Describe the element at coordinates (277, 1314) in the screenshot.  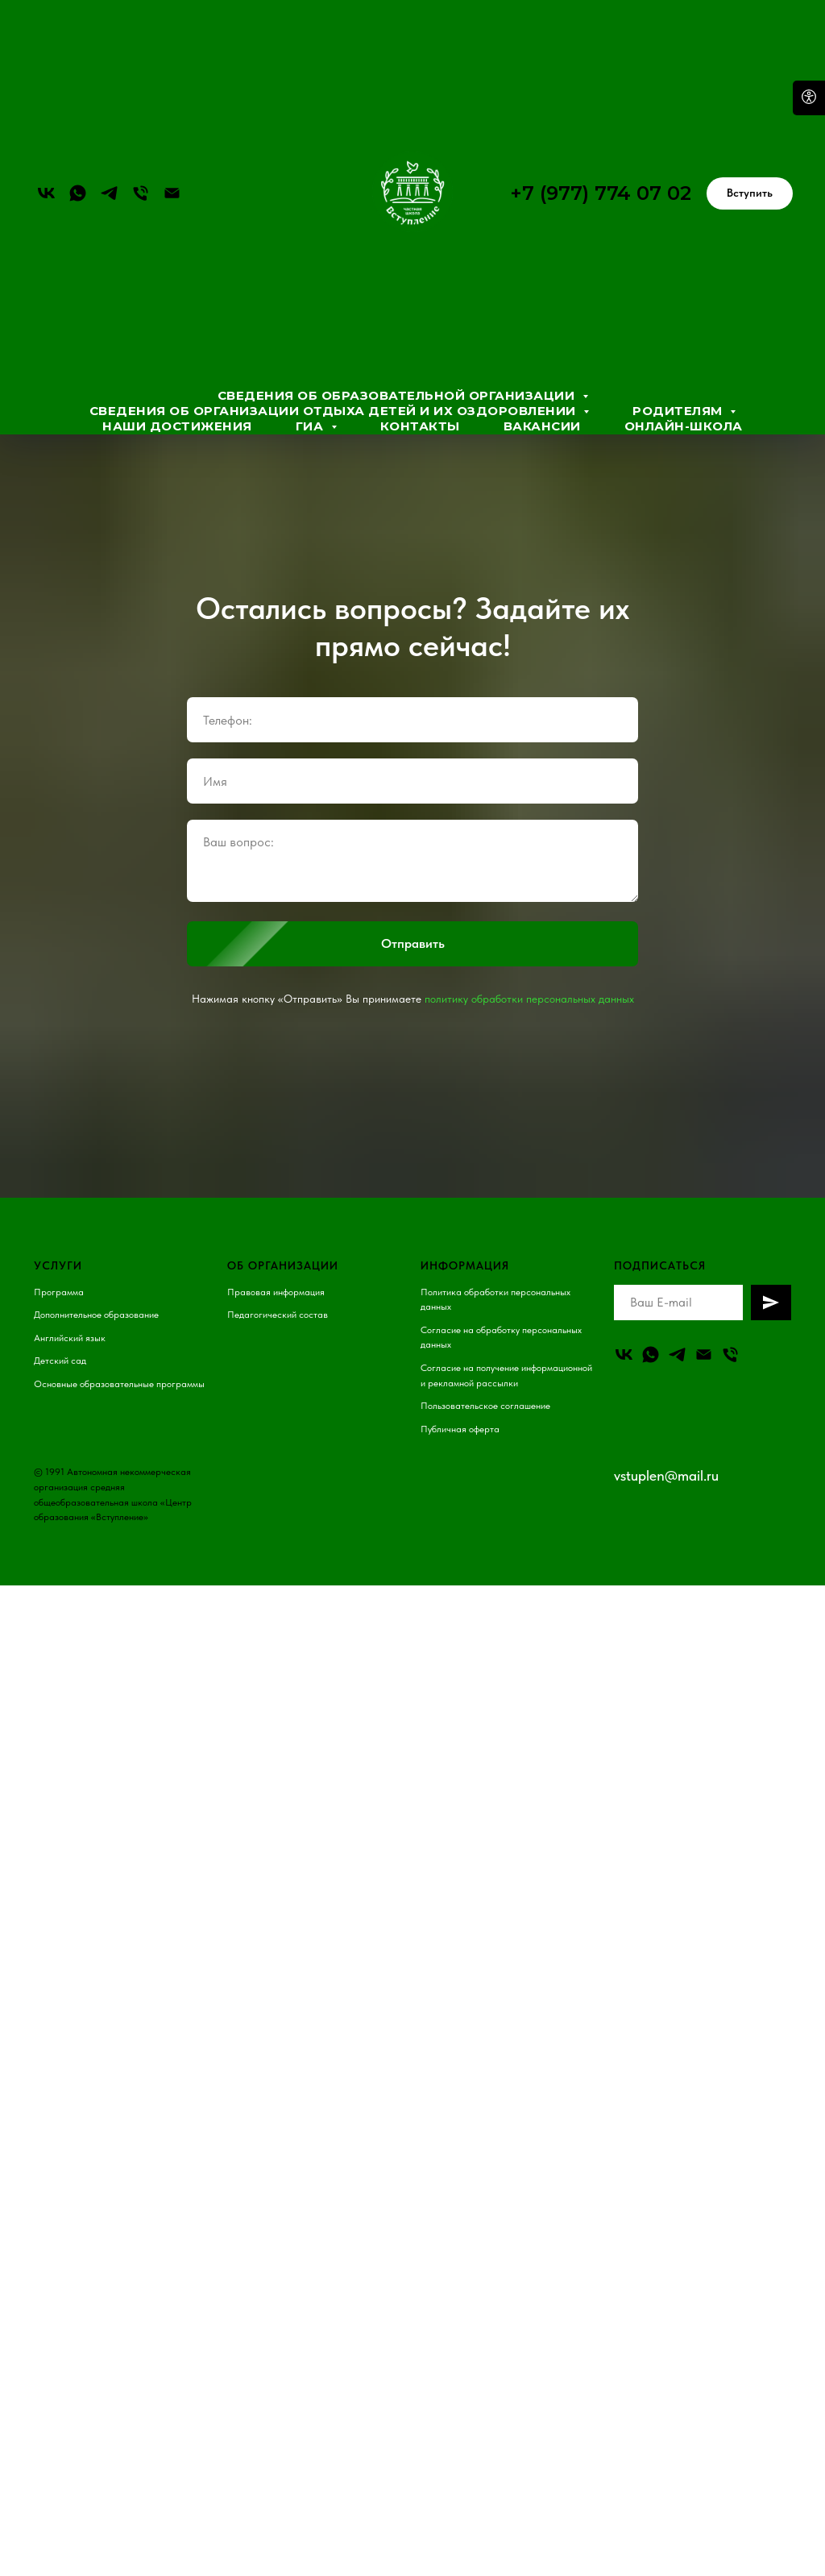
I see `Педагогический состав` at that location.